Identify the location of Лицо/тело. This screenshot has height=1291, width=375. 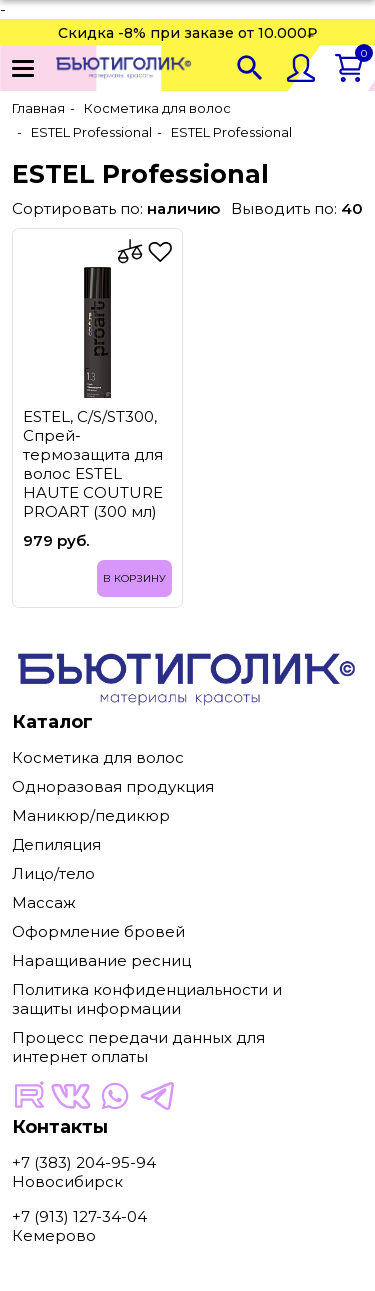
(53, 873).